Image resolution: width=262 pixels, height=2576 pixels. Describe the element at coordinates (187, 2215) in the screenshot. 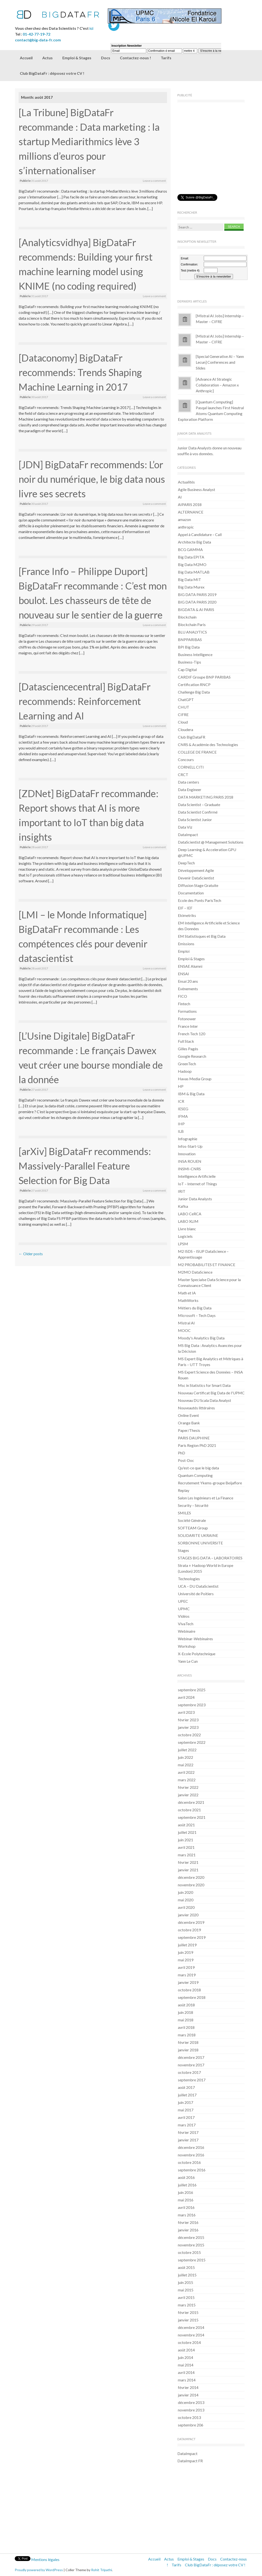

I see `mars 2016` at that location.